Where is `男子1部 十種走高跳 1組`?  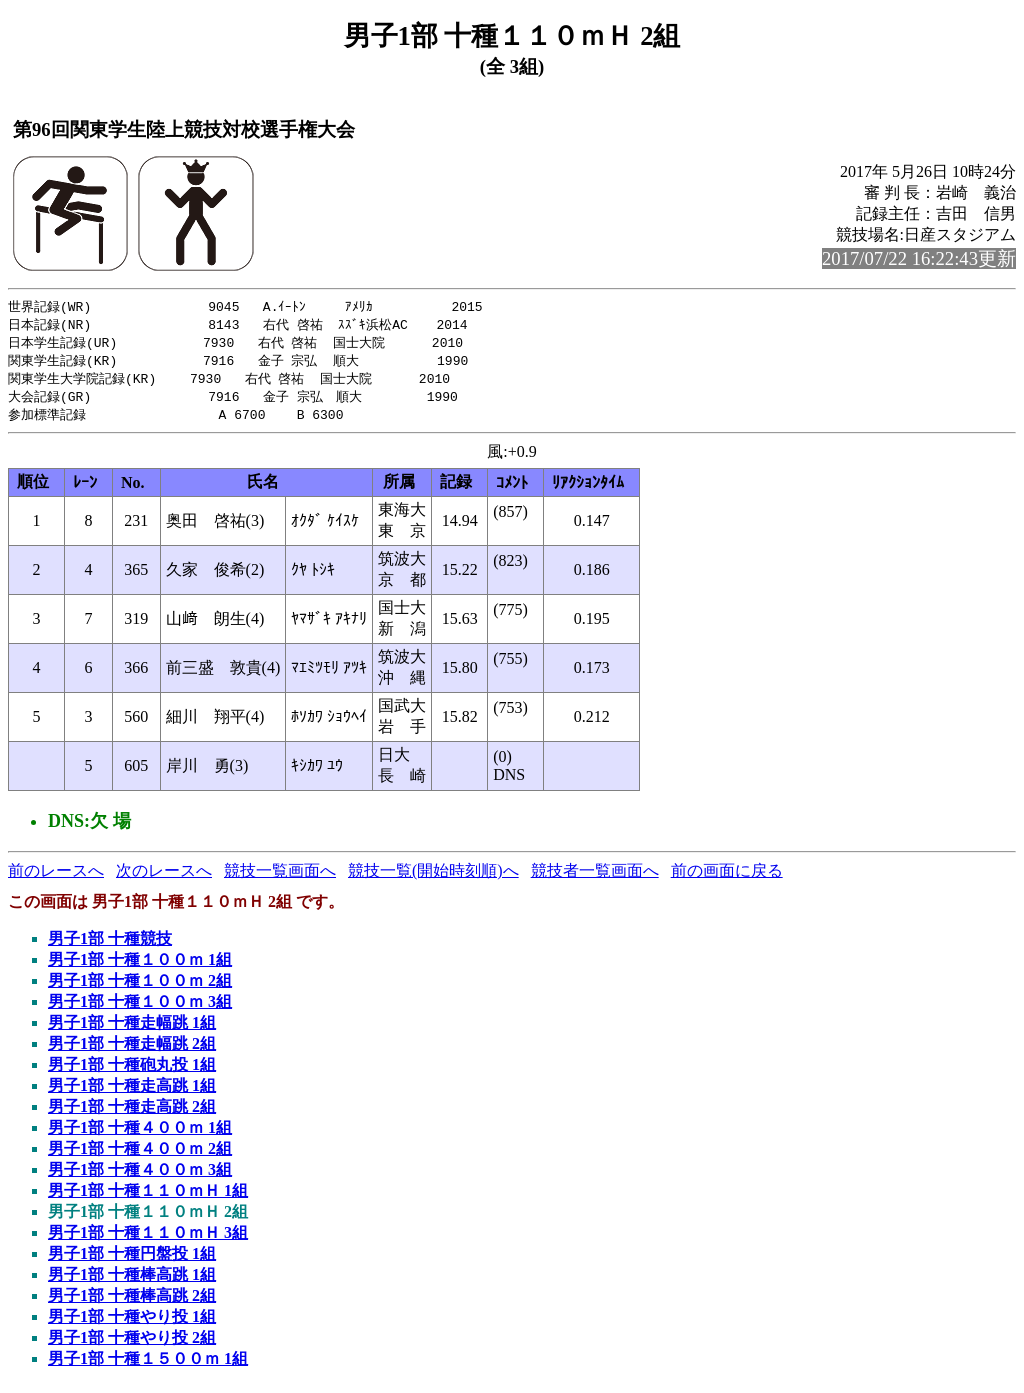 男子1部 十種走高跳 1組 is located at coordinates (132, 1092).